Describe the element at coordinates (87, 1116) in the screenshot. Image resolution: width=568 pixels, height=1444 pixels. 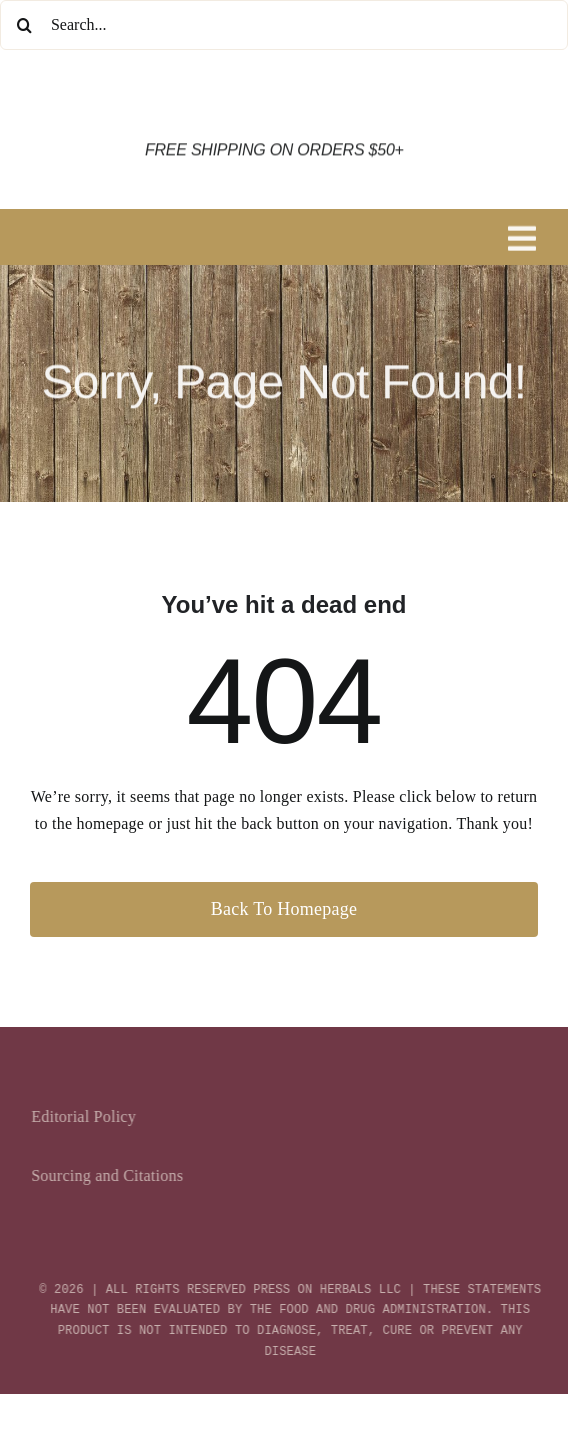
I see `Editorial Policy` at that location.